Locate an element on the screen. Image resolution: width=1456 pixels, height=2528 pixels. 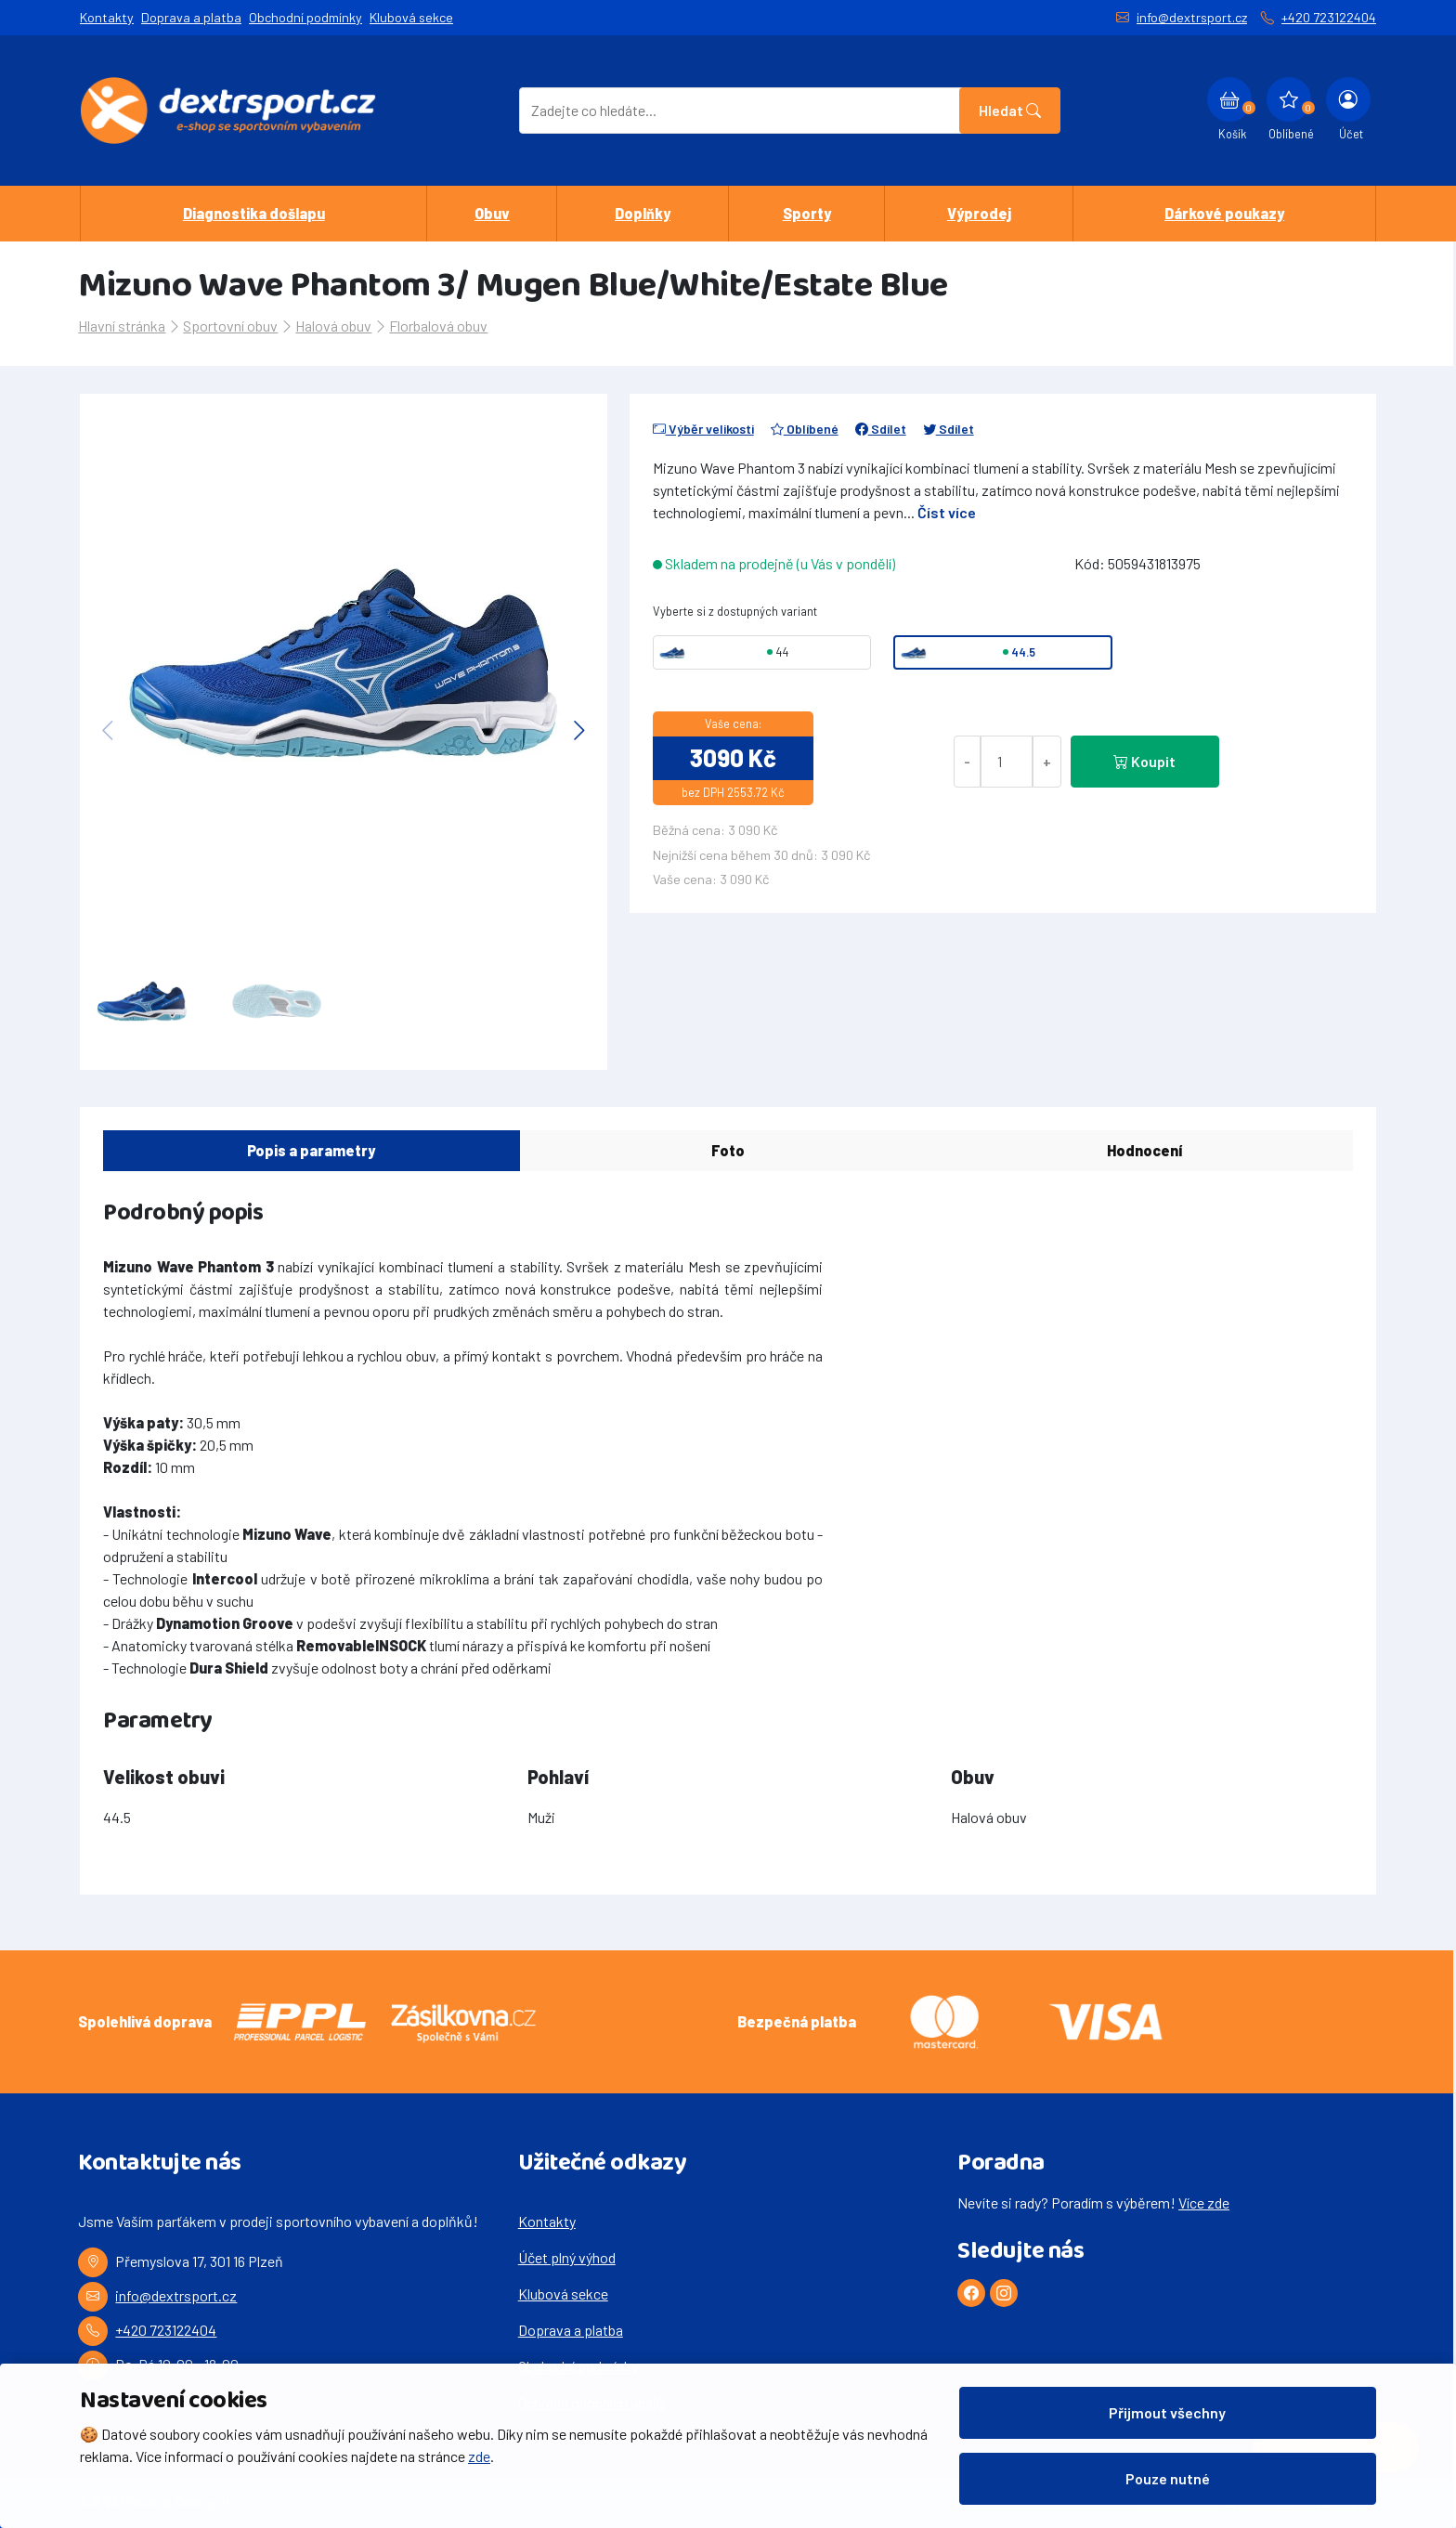
Koupit is located at coordinates (1144, 761).